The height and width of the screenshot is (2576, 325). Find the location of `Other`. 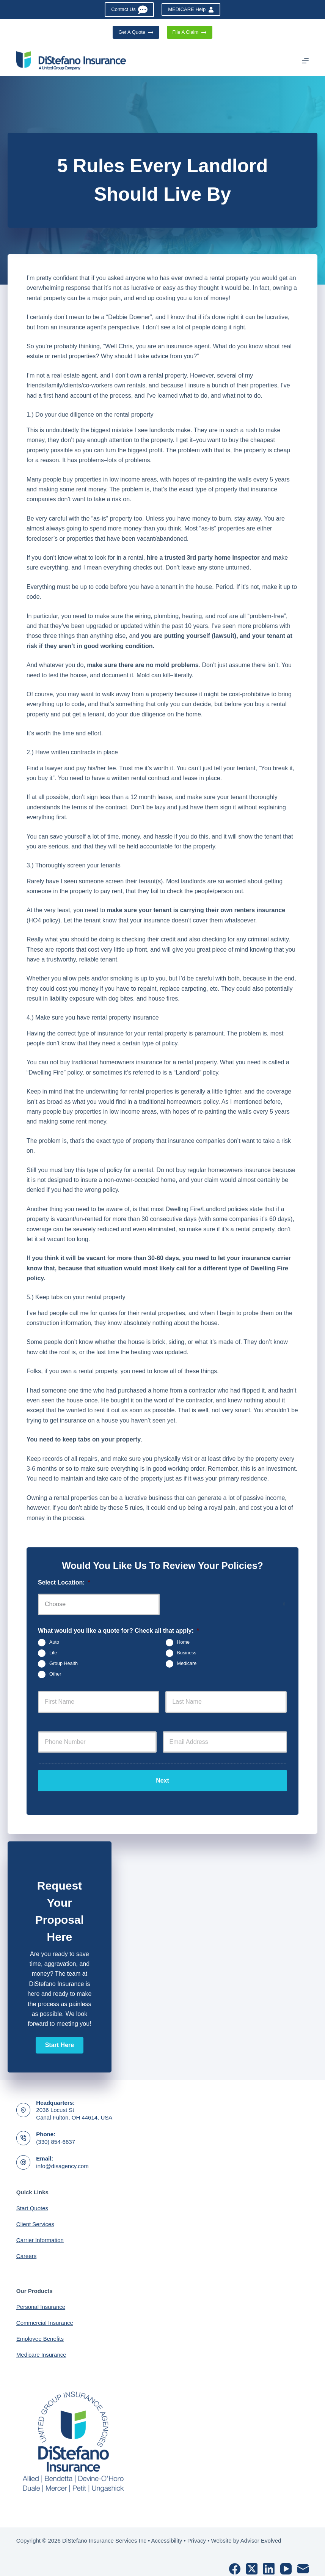

Other is located at coordinates (55, 1674).